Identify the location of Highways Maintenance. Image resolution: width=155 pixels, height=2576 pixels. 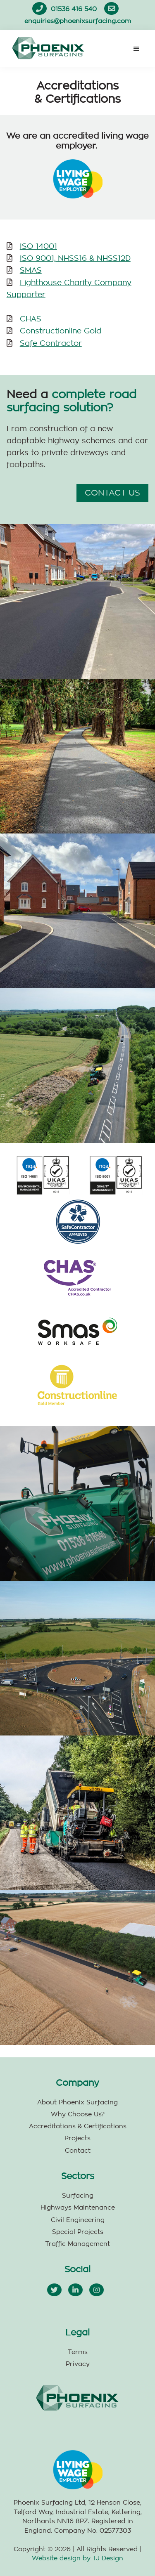
(78, 2208).